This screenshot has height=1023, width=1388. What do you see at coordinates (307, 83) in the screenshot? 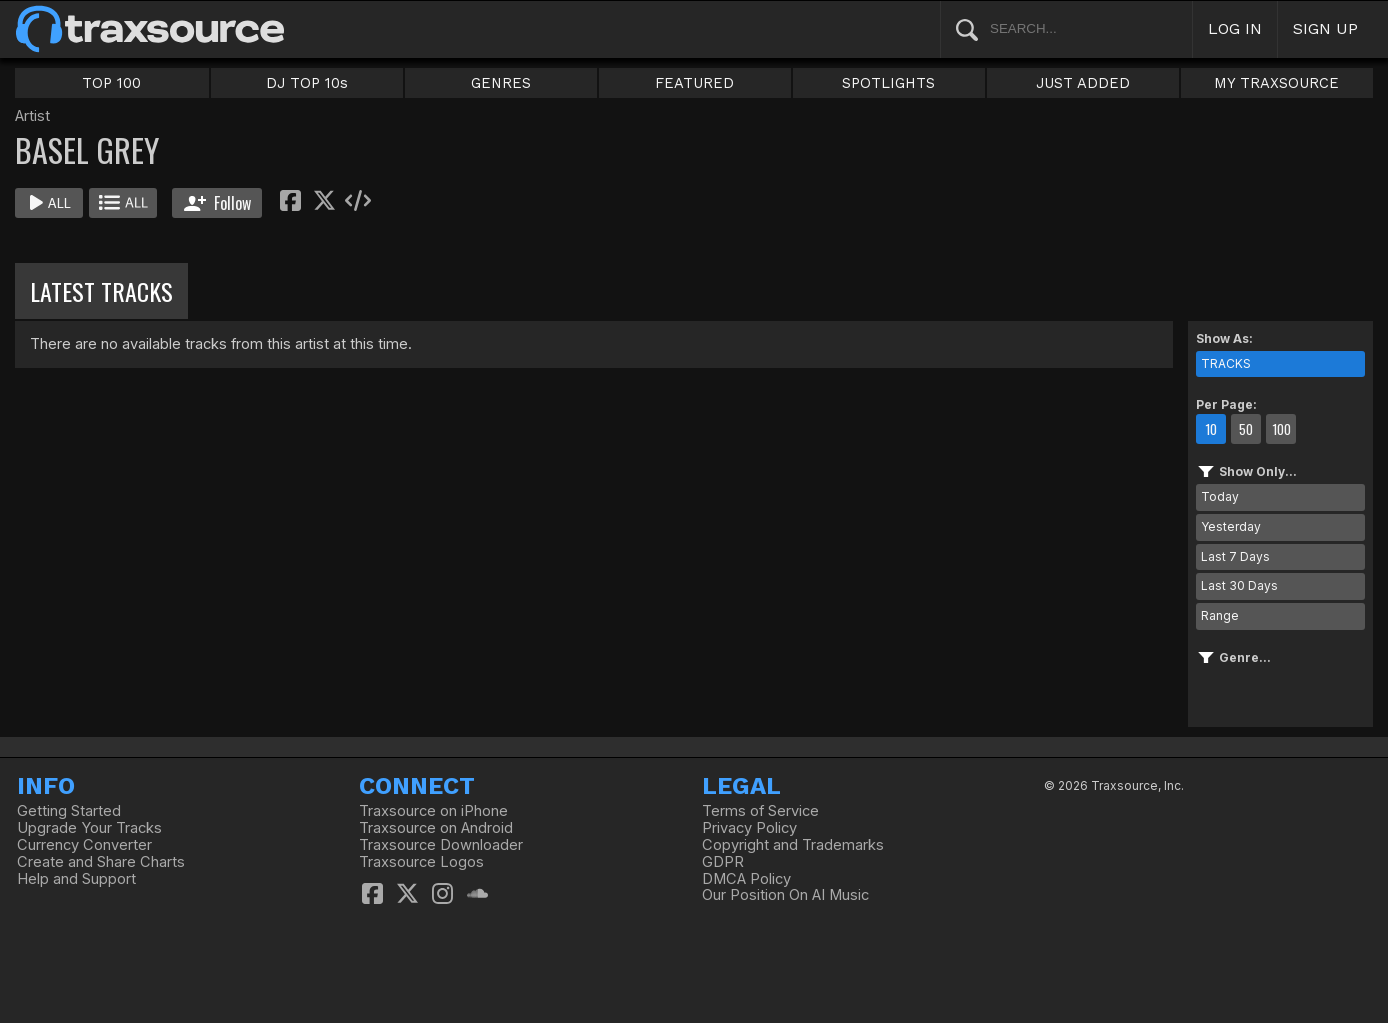
I see `DJ TOP 10s` at bounding box center [307, 83].